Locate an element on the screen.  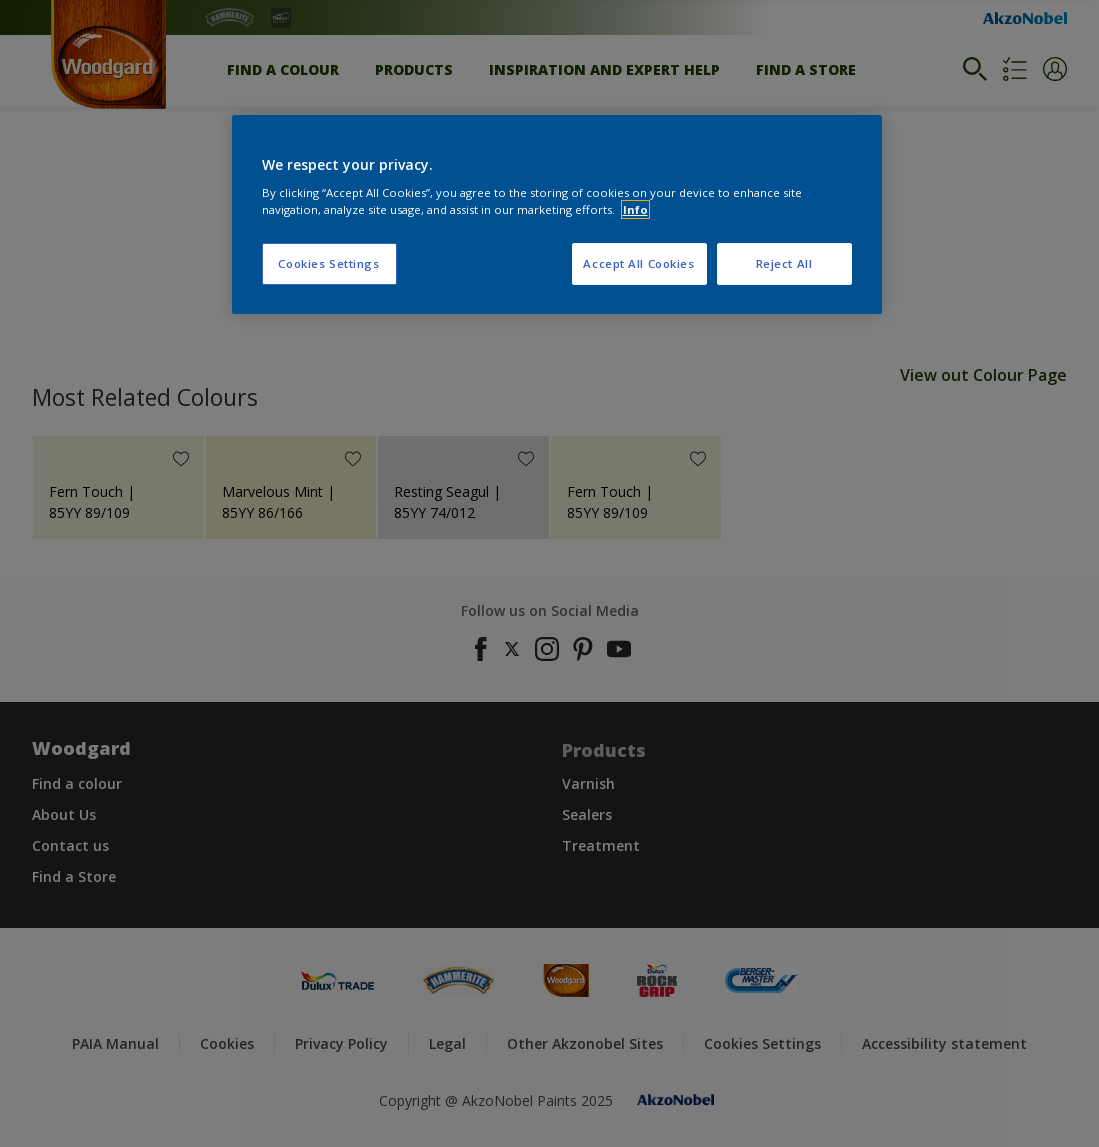
Accept All Cookies is located at coordinates (638, 263).